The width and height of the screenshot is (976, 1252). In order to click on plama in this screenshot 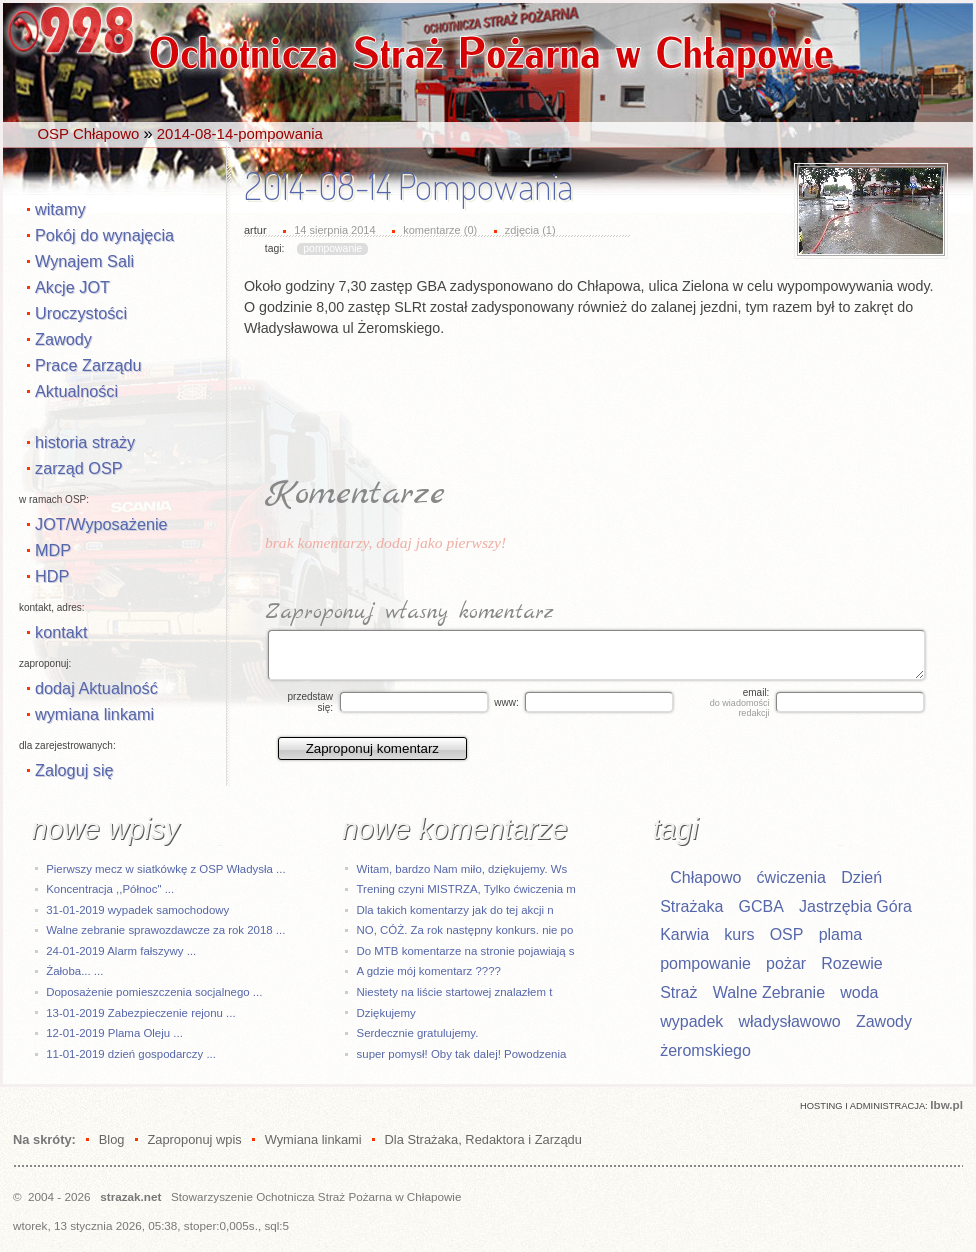, I will do `click(841, 934)`.